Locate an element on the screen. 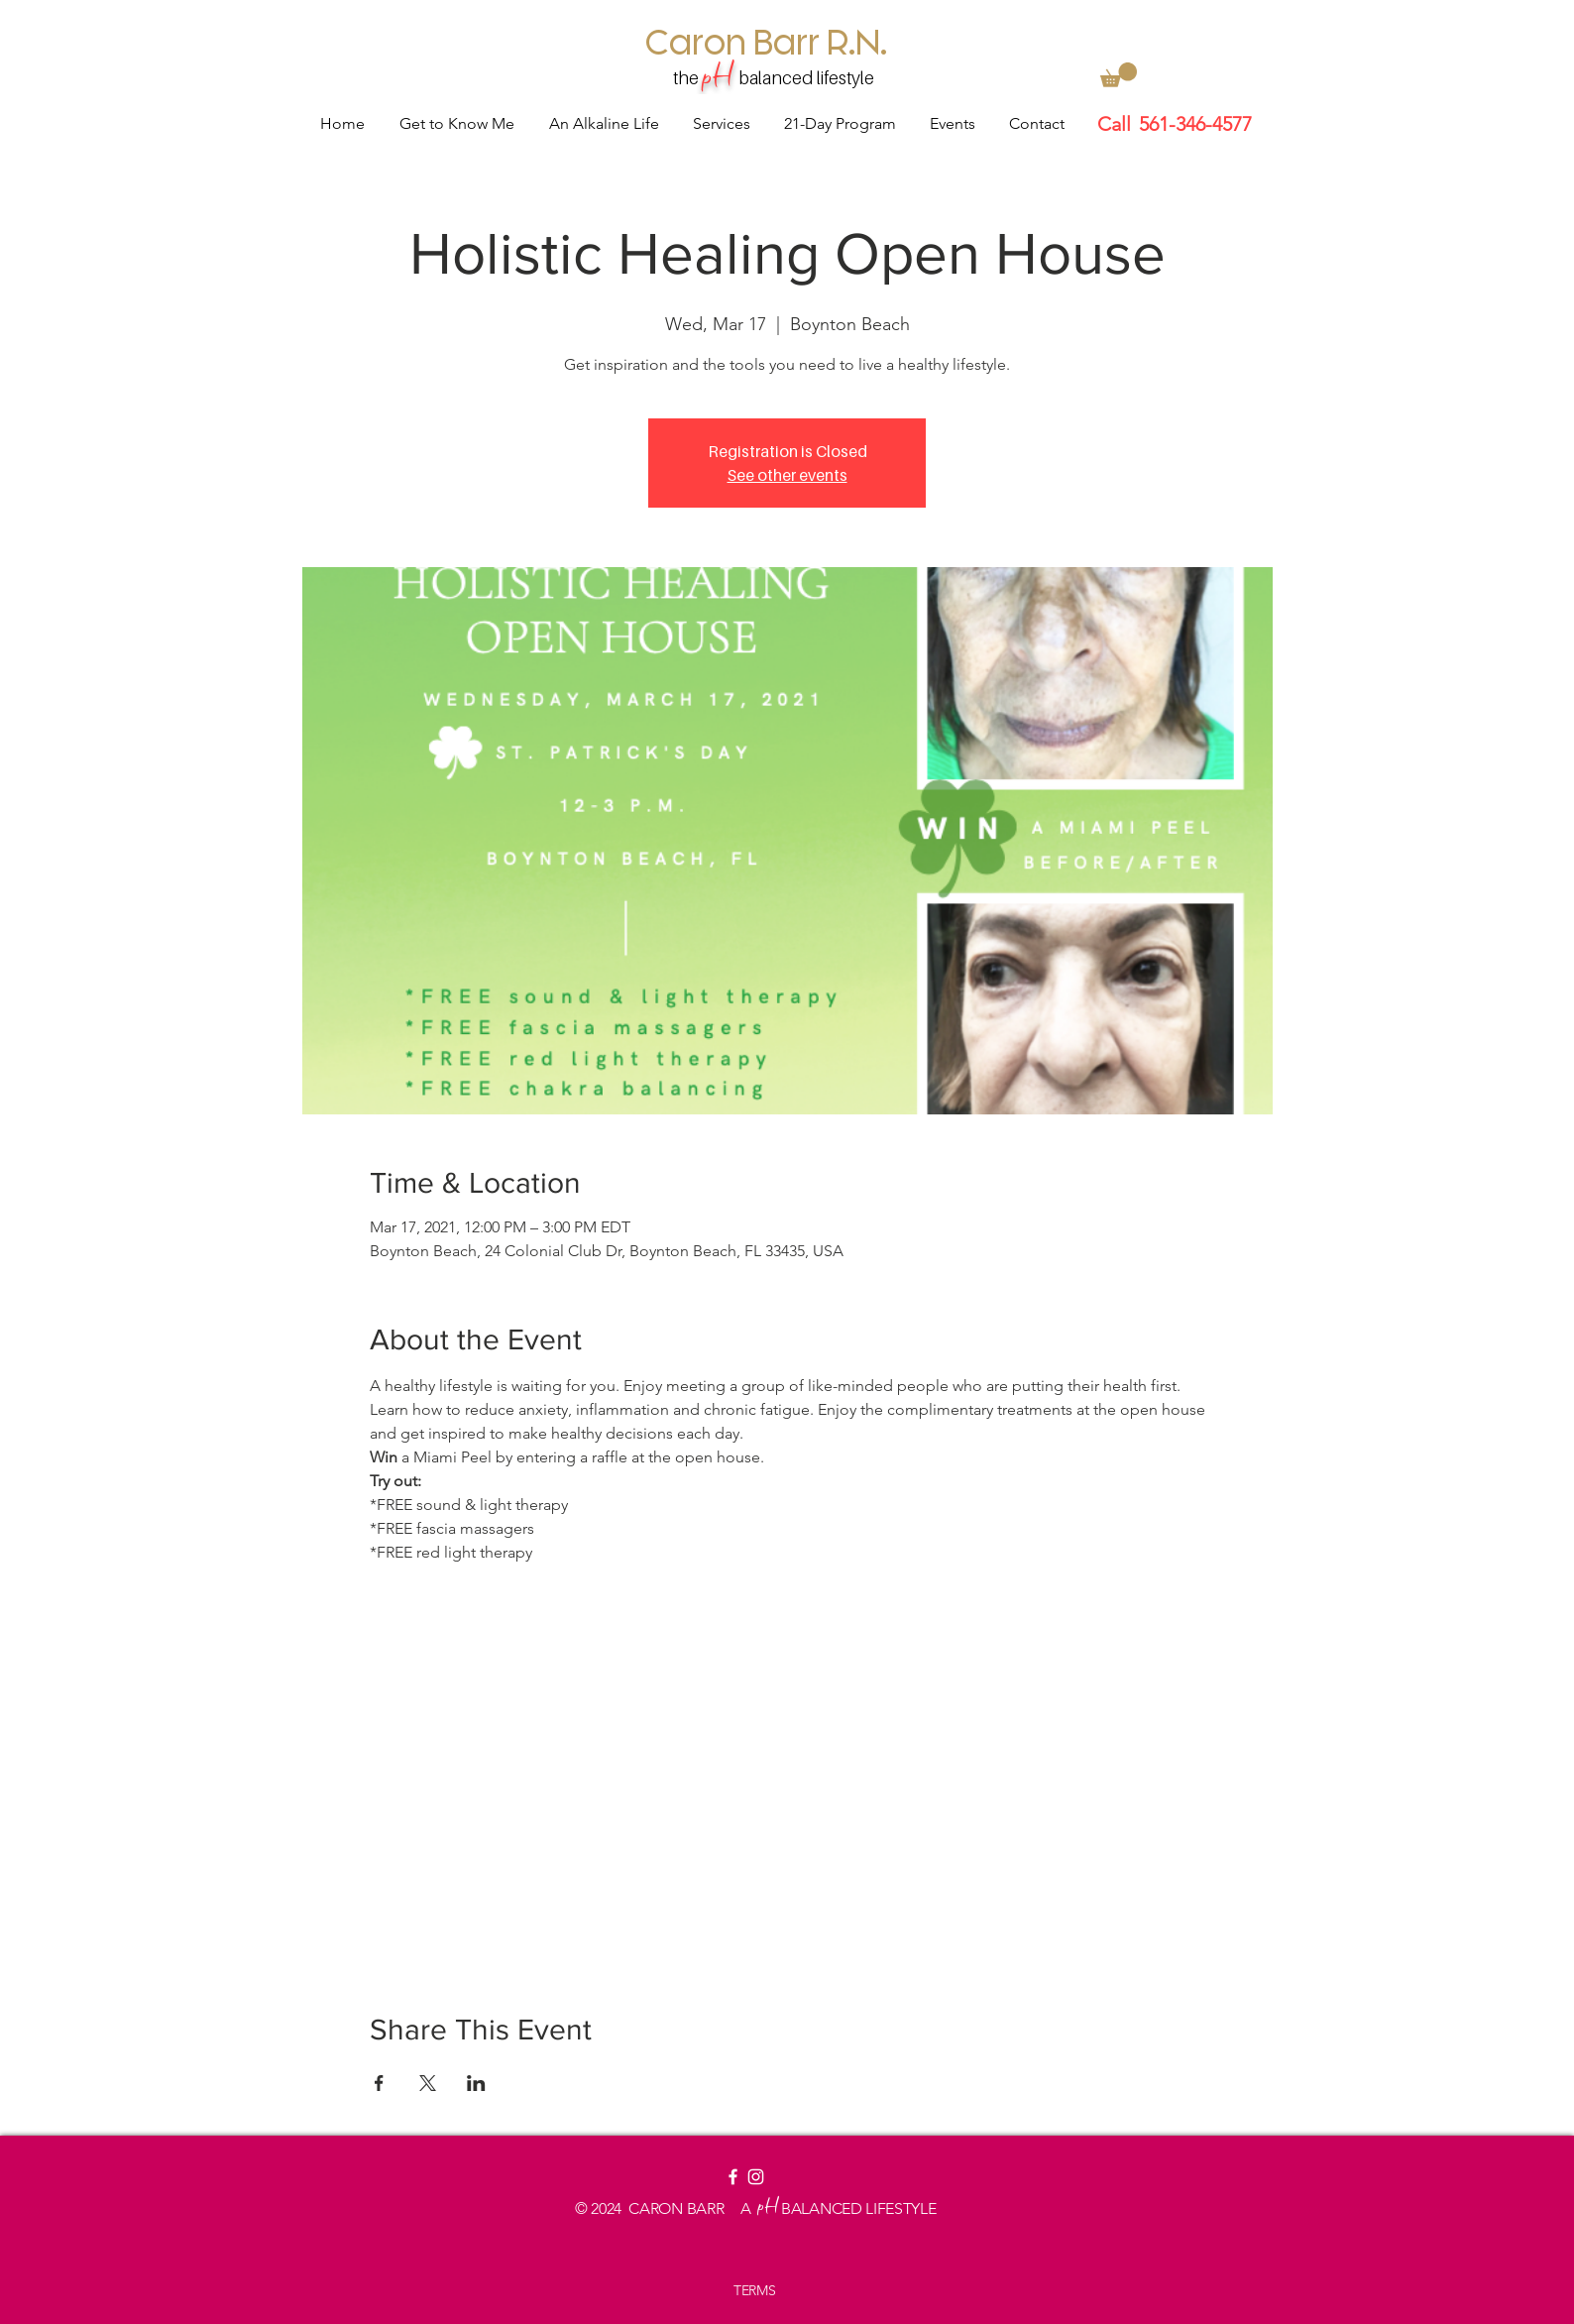 The width and height of the screenshot is (1574, 2324). See other events is located at coordinates (787, 475).